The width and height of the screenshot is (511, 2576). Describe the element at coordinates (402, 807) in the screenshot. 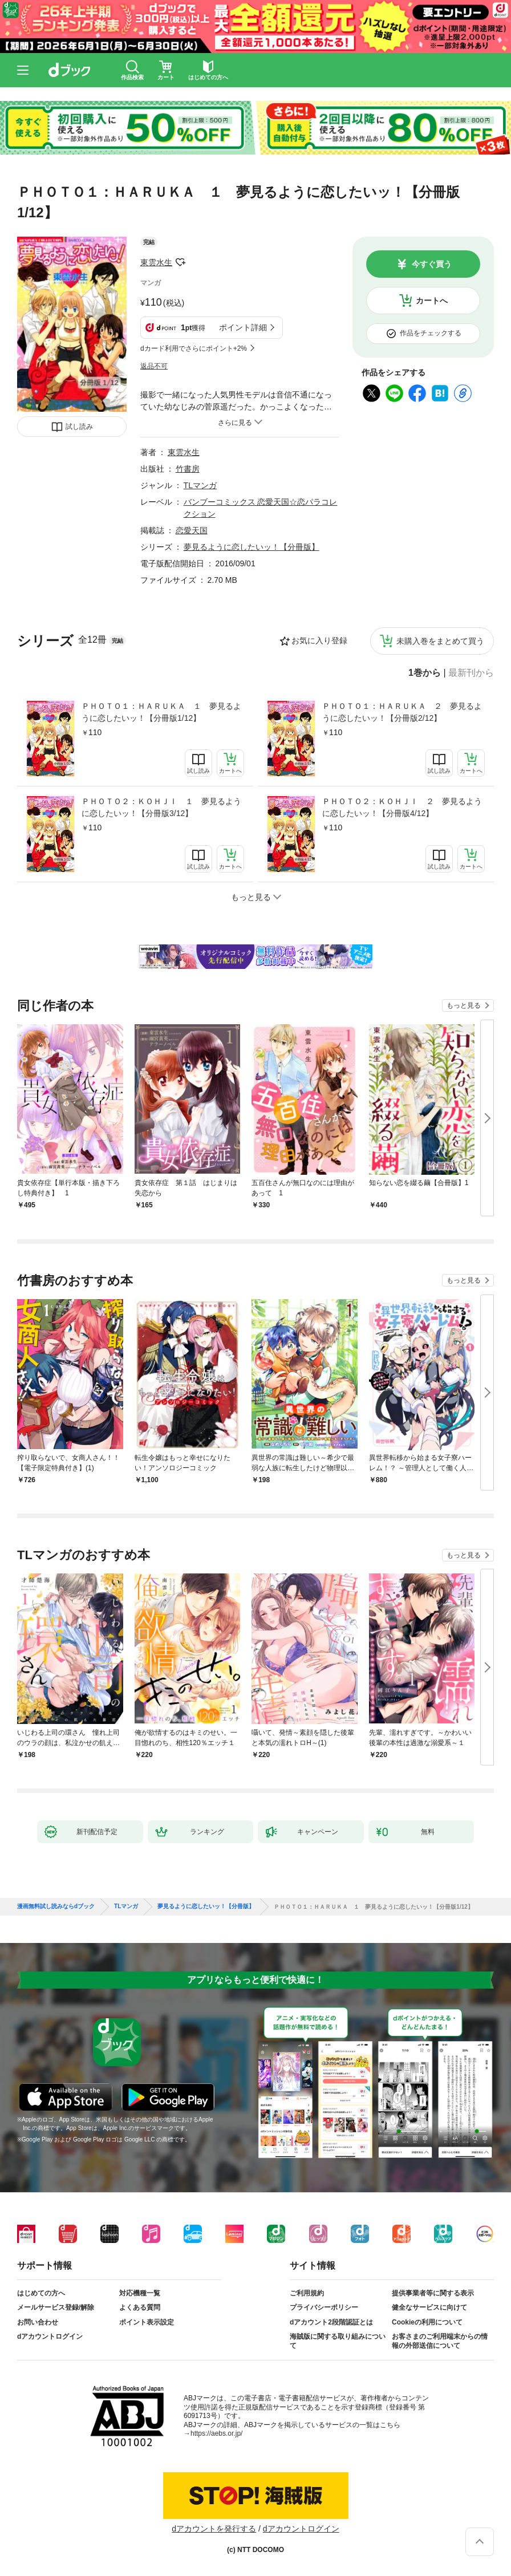

I see `ＰＨＯＴＯ２：ＫＯＨＪＩ ２ 夢見るように恋したいッ！【分冊版4/12】` at that location.